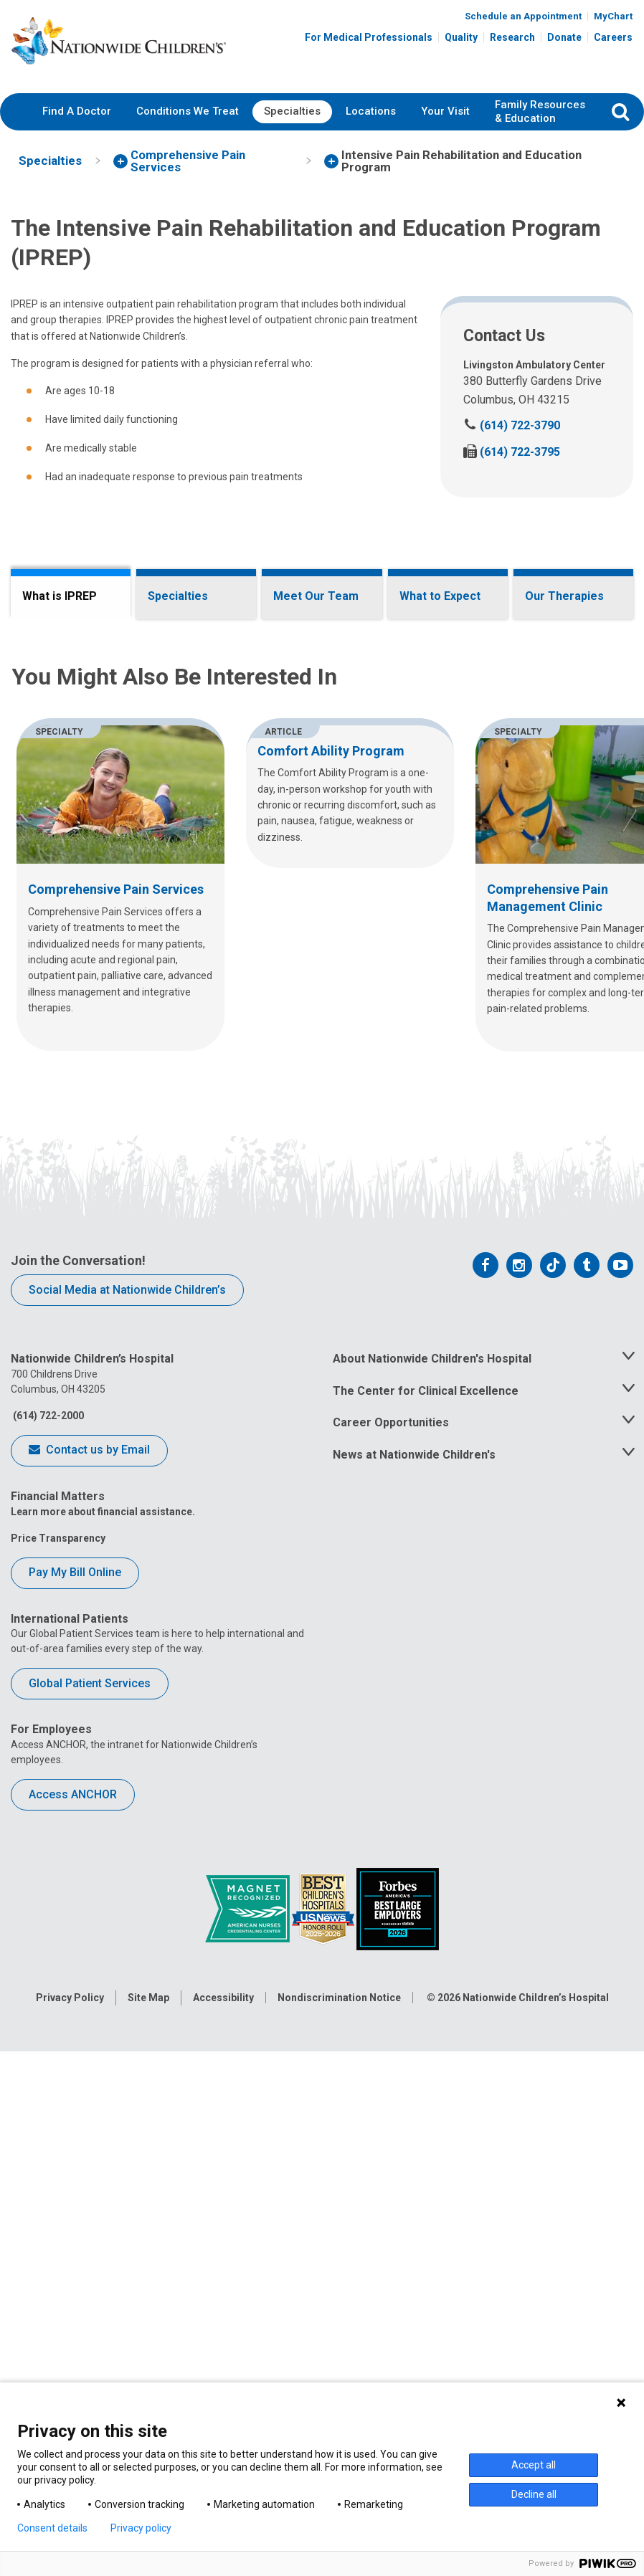 The width and height of the screenshot is (644, 2576). Describe the element at coordinates (461, 37) in the screenshot. I see `Quality` at that location.